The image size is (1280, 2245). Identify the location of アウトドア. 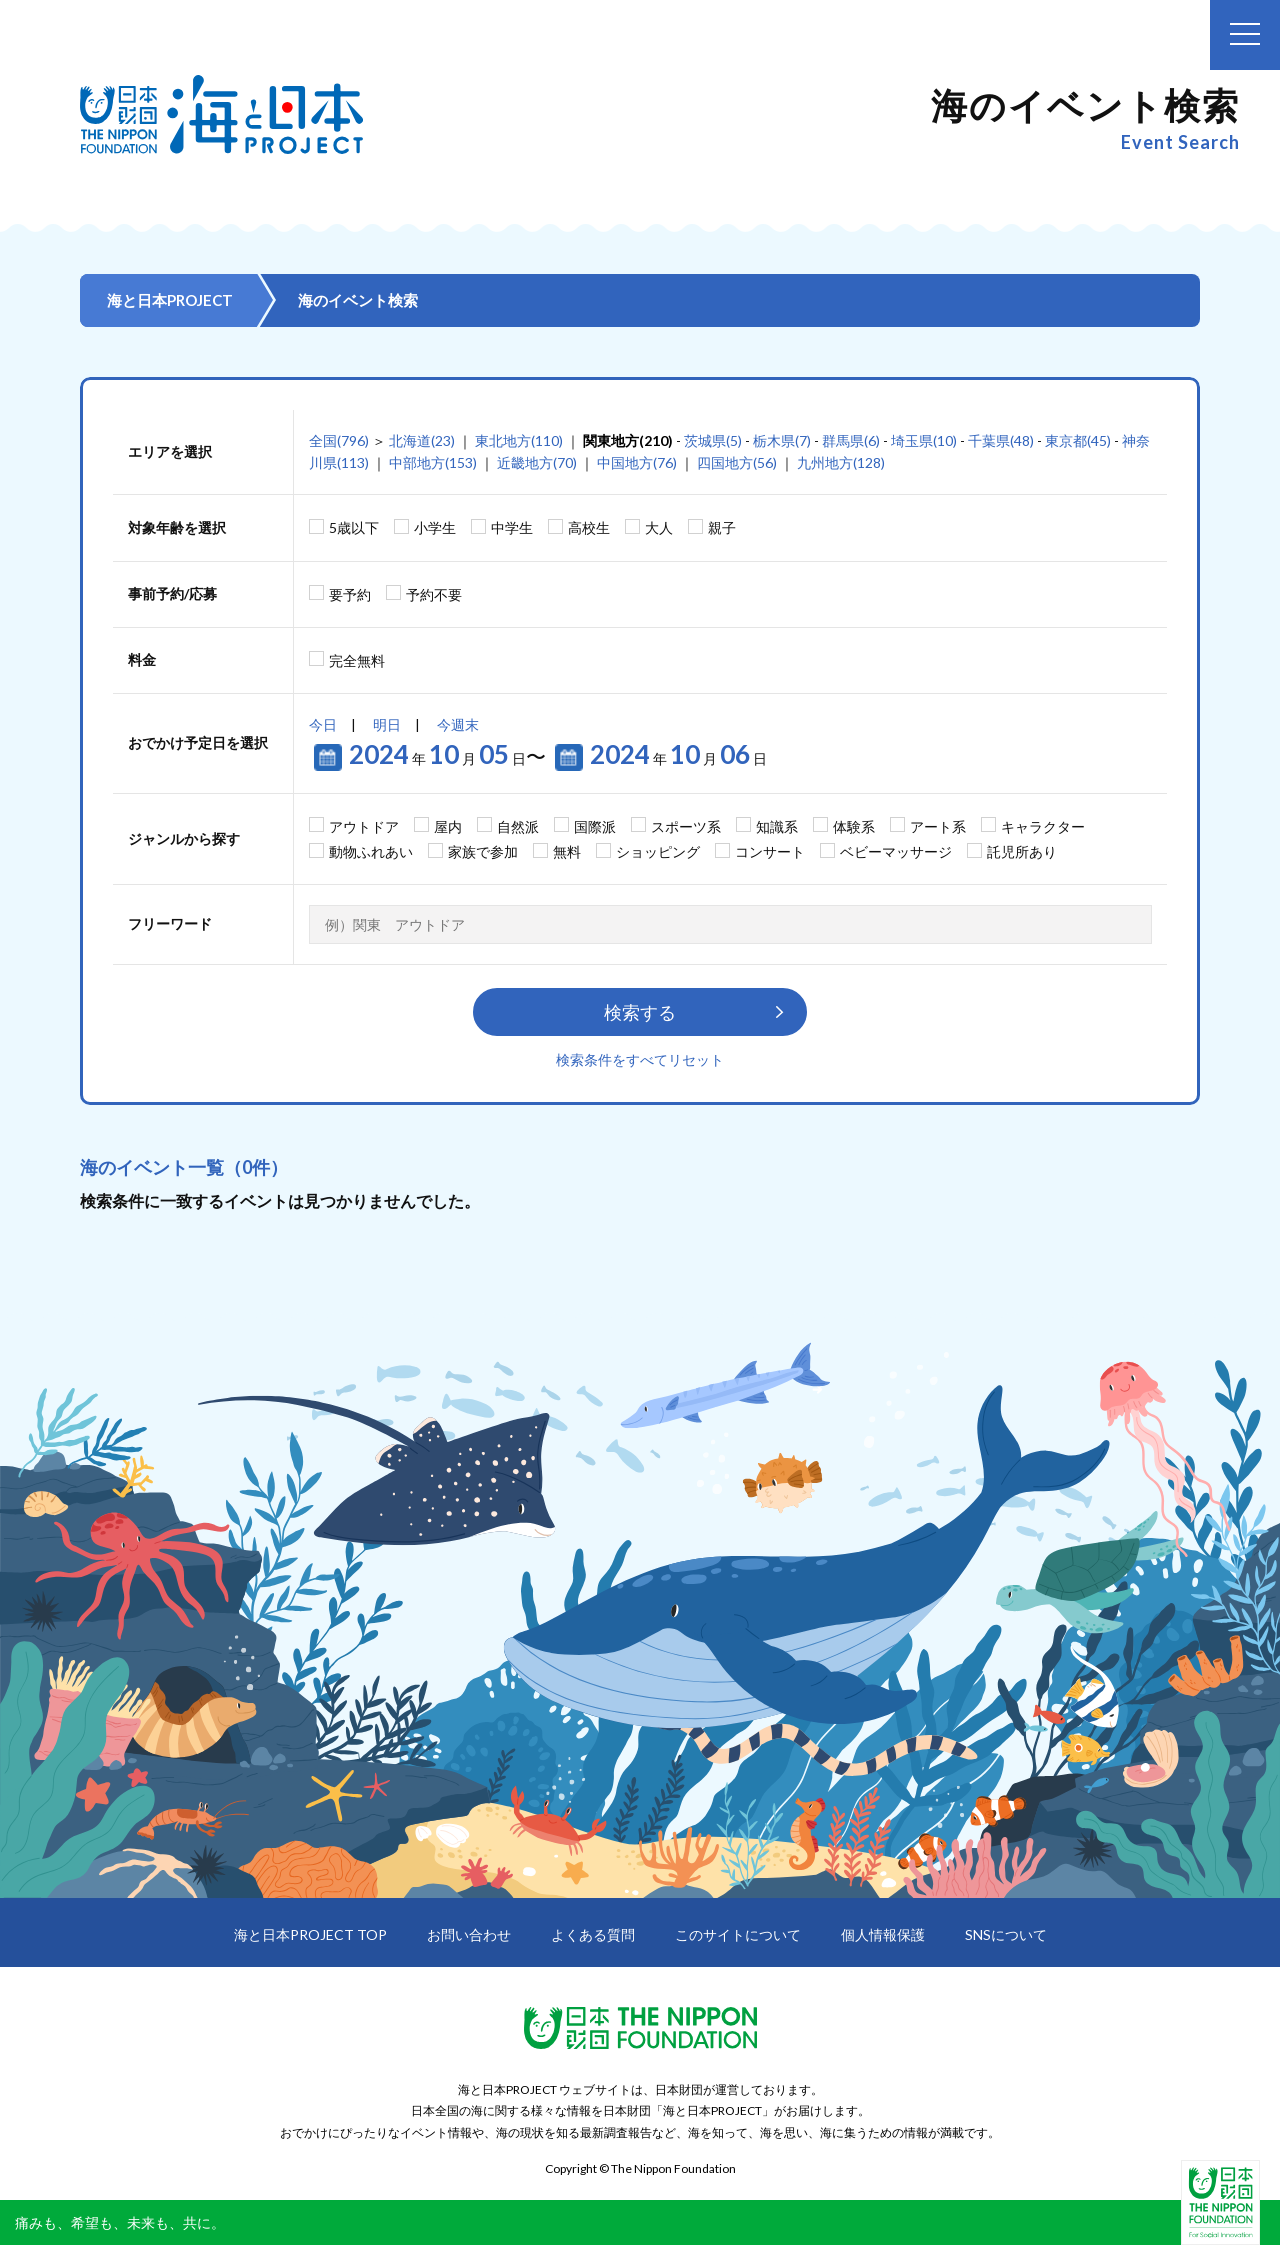
(364, 826).